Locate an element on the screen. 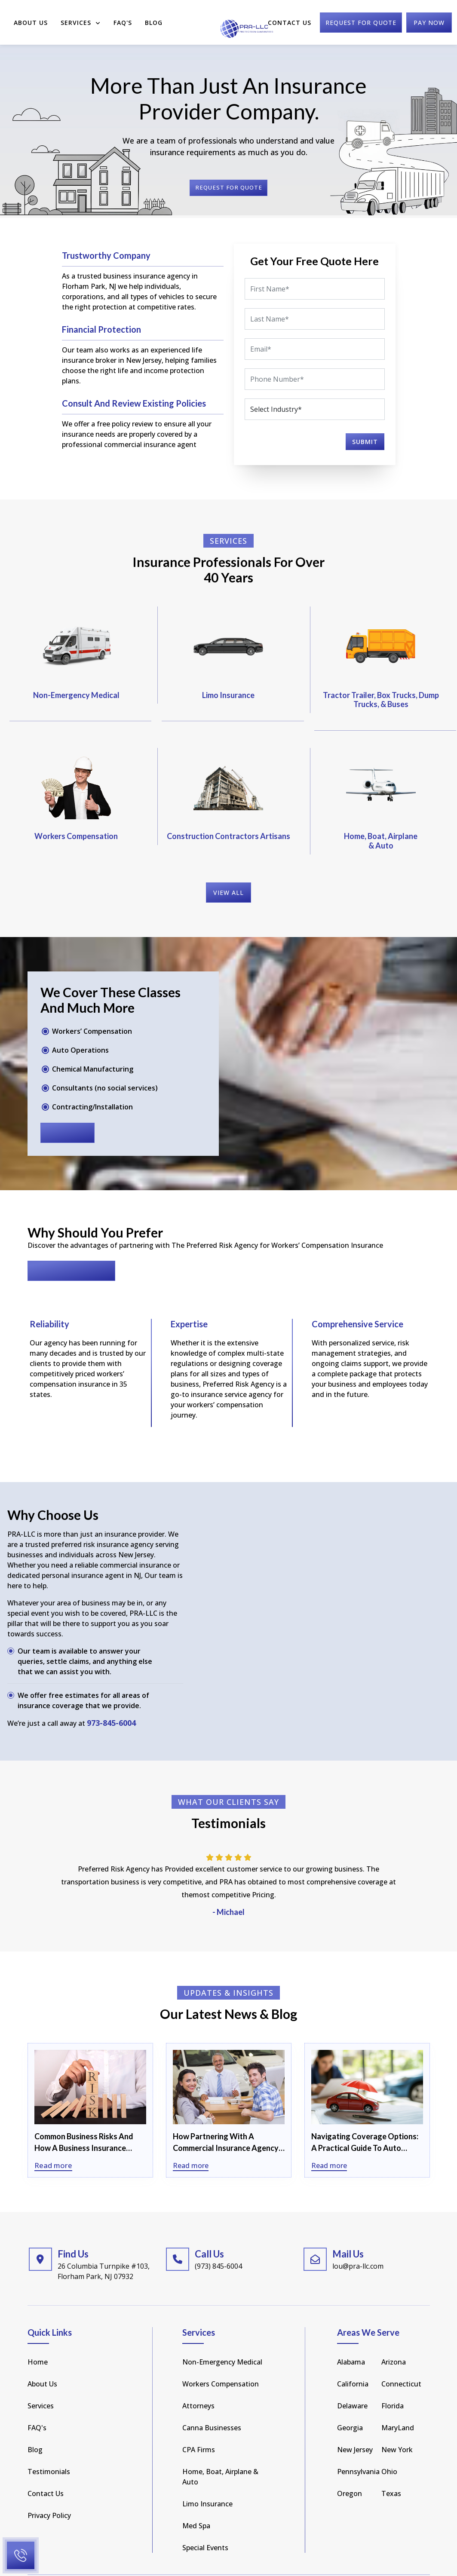 The height and width of the screenshot is (2576, 457). Delaware is located at coordinates (352, 2383).